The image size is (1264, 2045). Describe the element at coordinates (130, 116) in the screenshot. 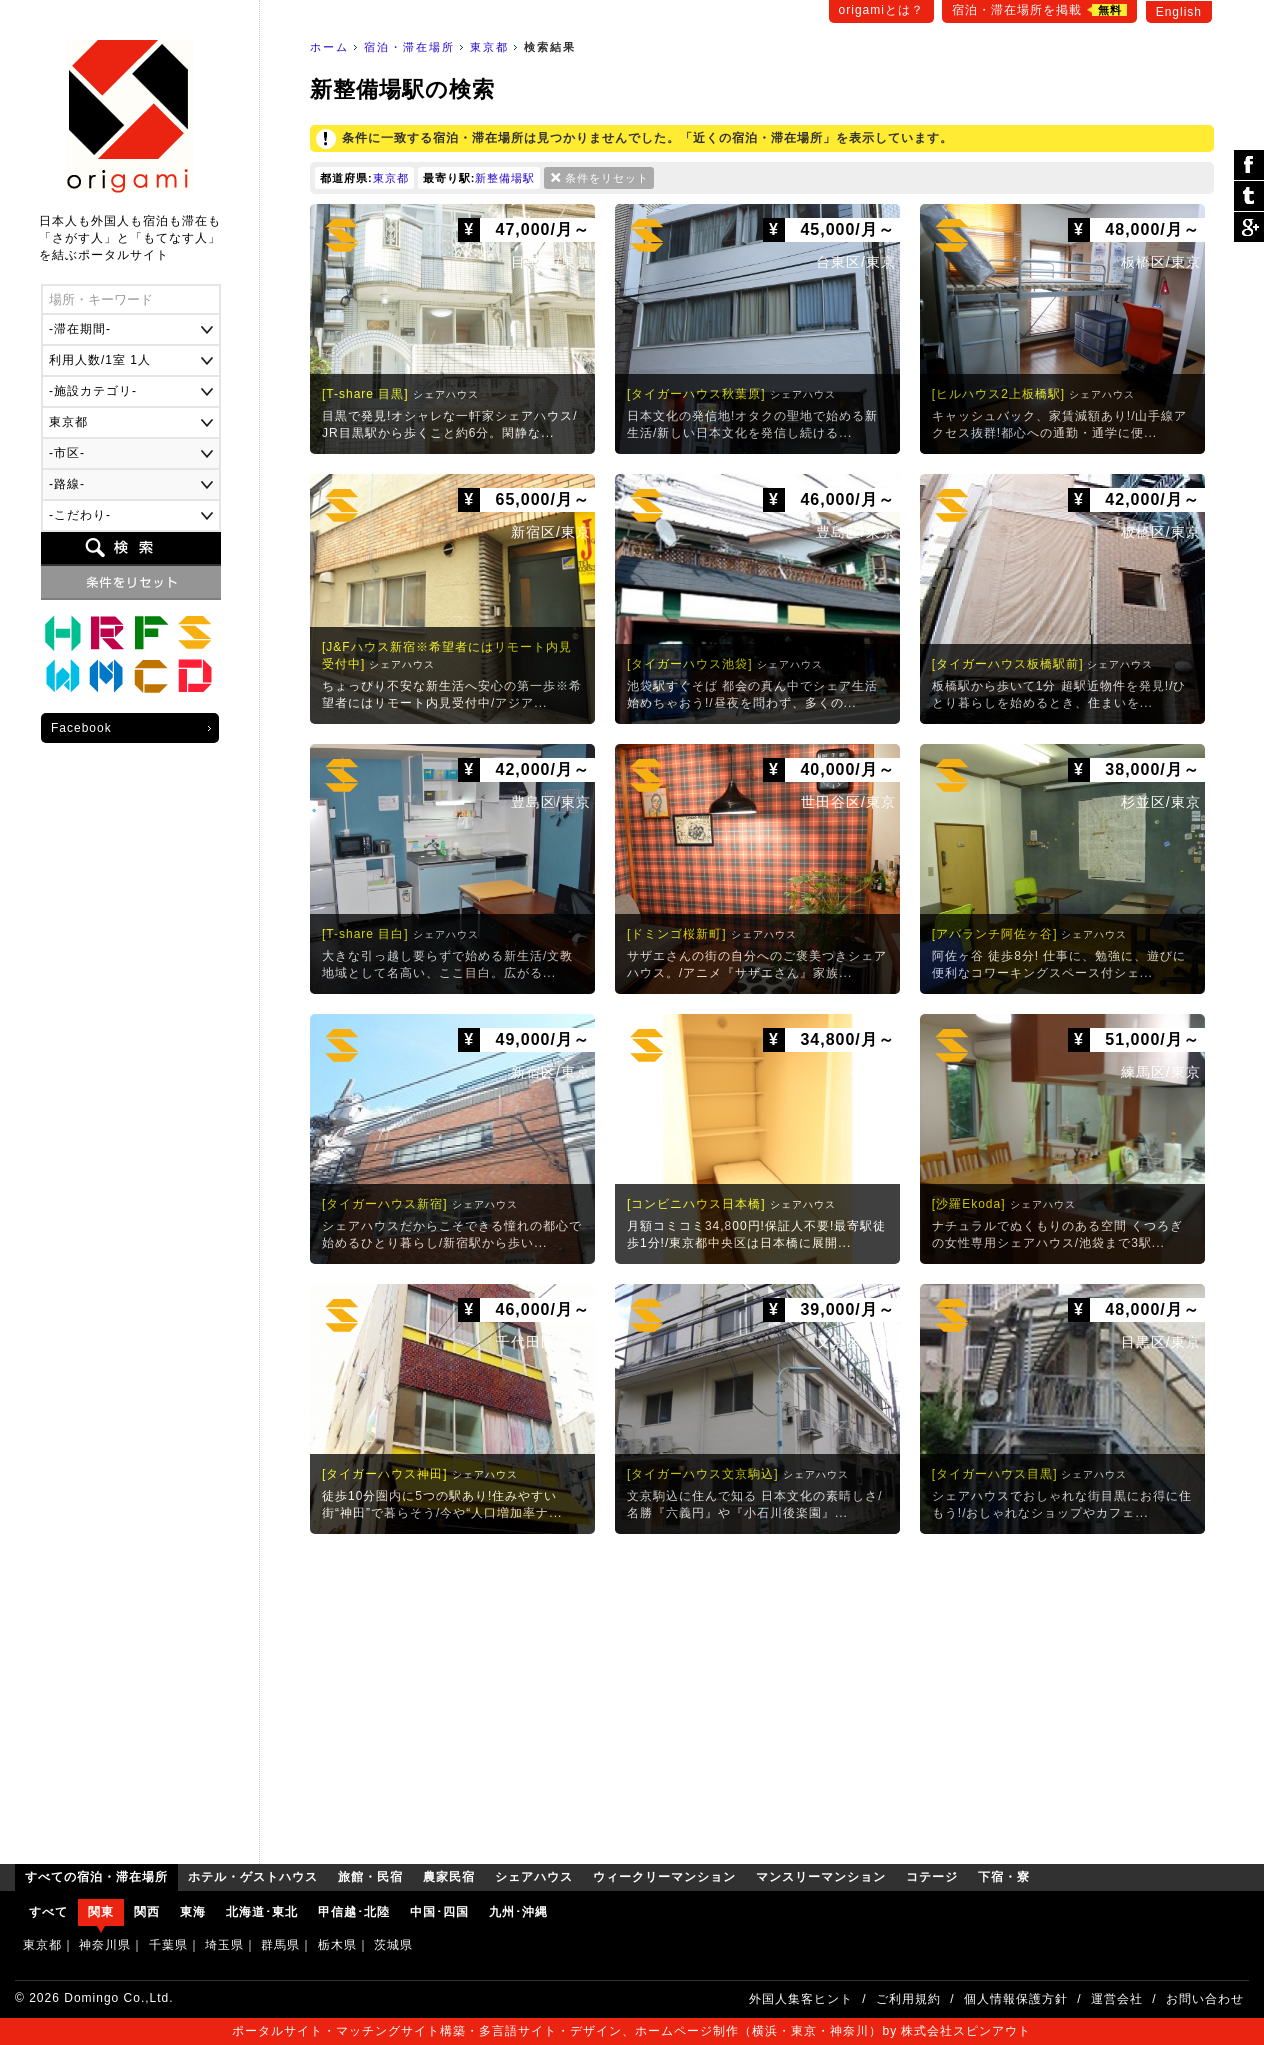

I see `origami` at that location.